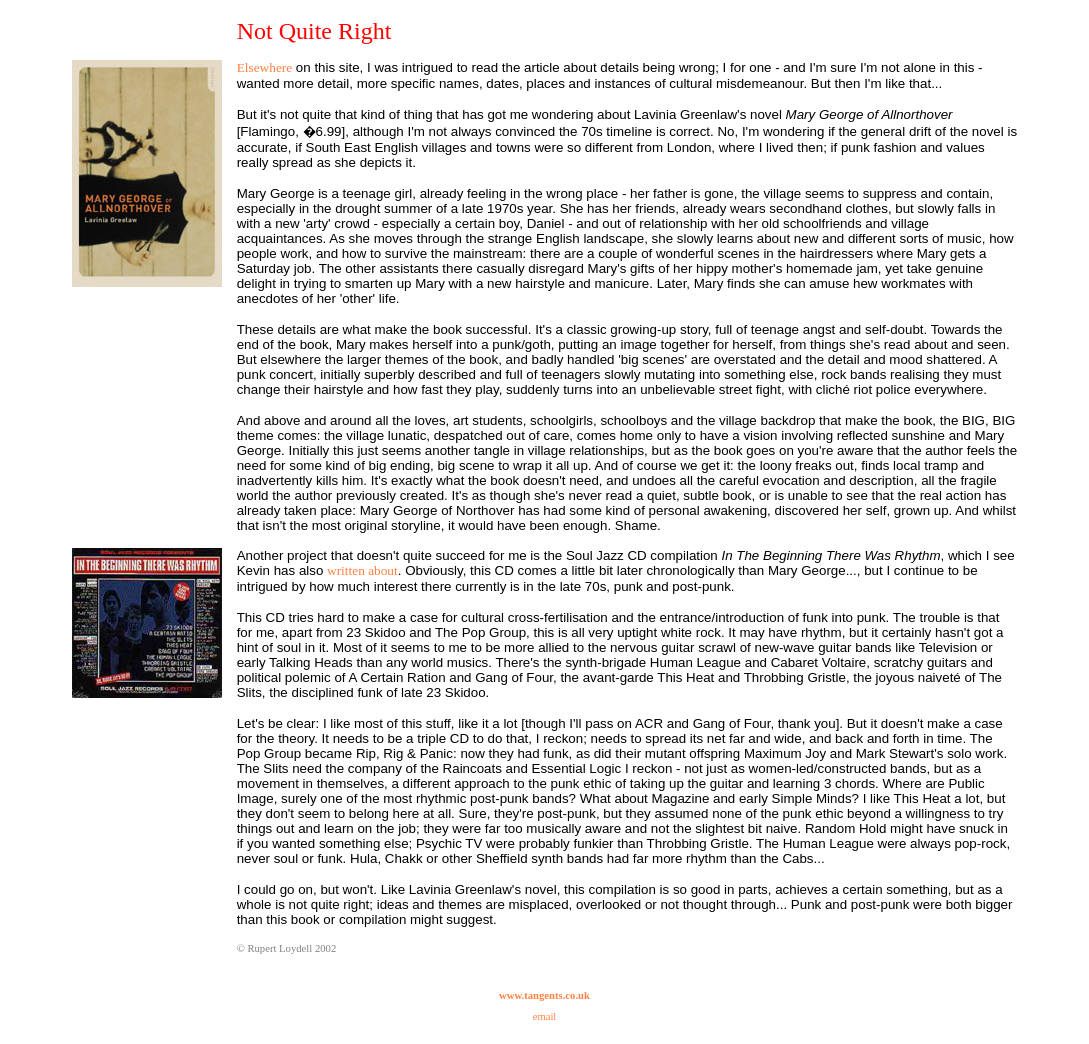  I want to click on Elsewhere, so click(265, 67).